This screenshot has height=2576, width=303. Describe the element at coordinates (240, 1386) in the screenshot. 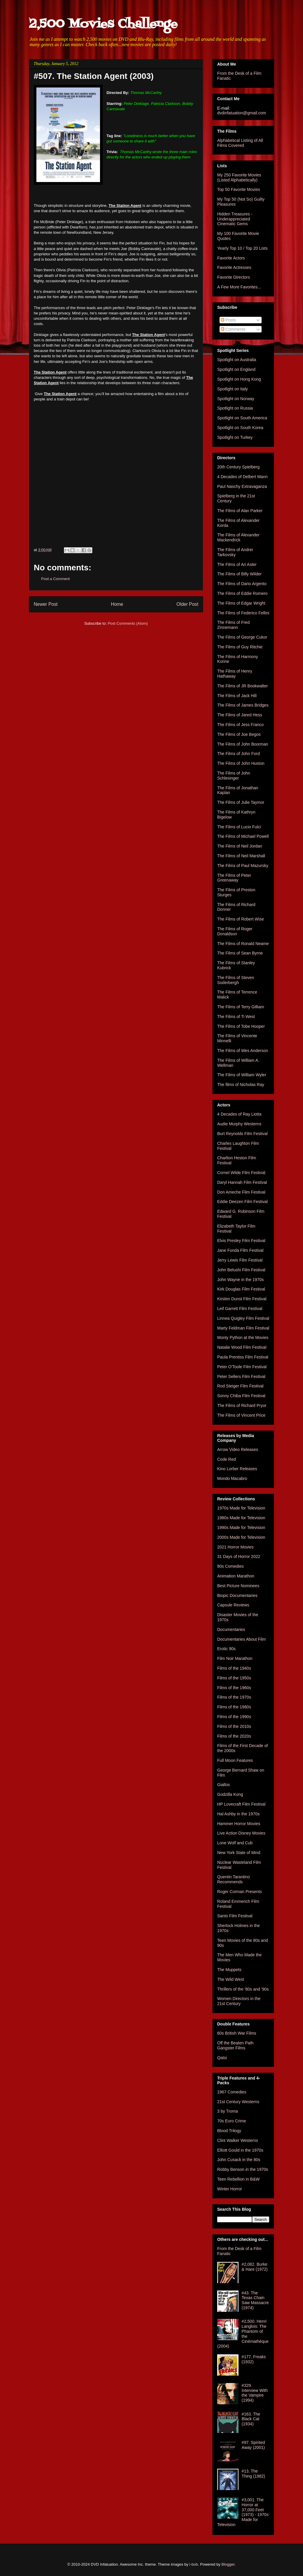

I see `Rod Steiger Film Festival` at that location.